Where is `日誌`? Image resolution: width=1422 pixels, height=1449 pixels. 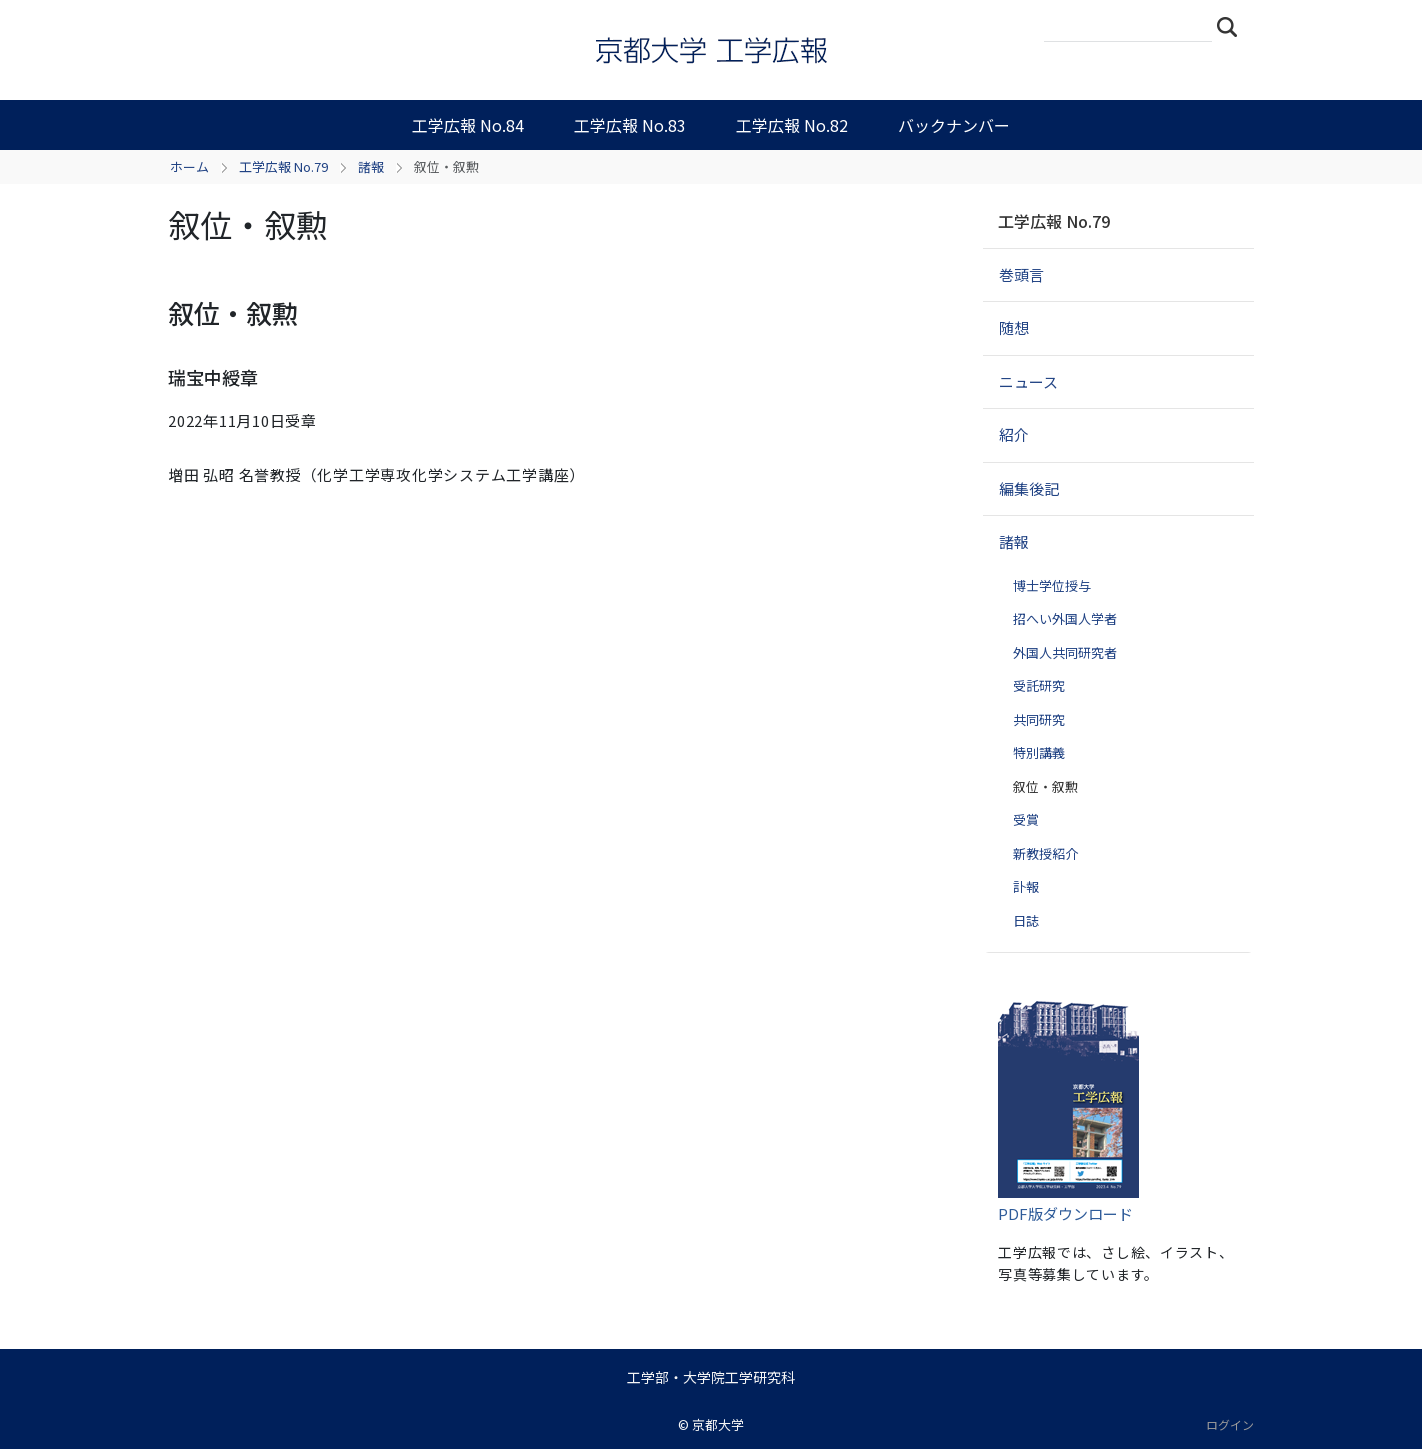 日誌 is located at coordinates (1026, 920).